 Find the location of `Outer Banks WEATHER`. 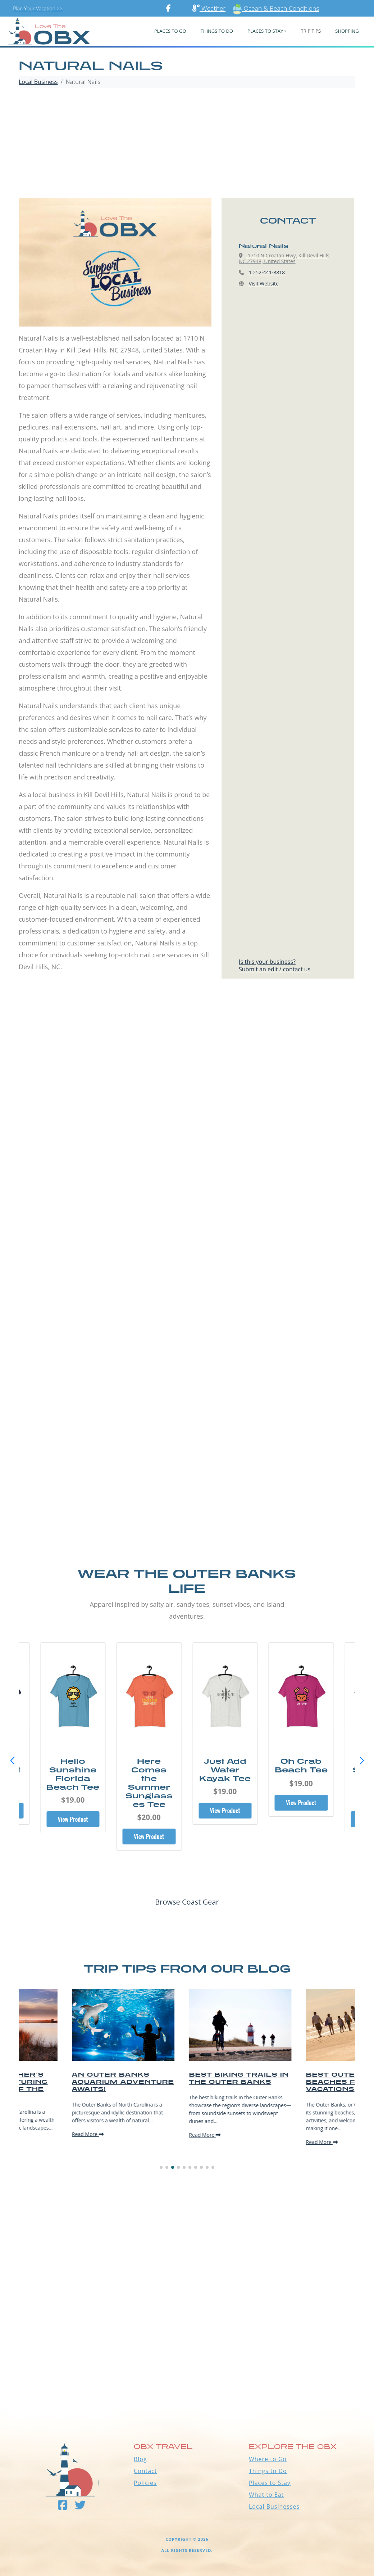

Outer Banks WEATHER is located at coordinates (187, 2380).